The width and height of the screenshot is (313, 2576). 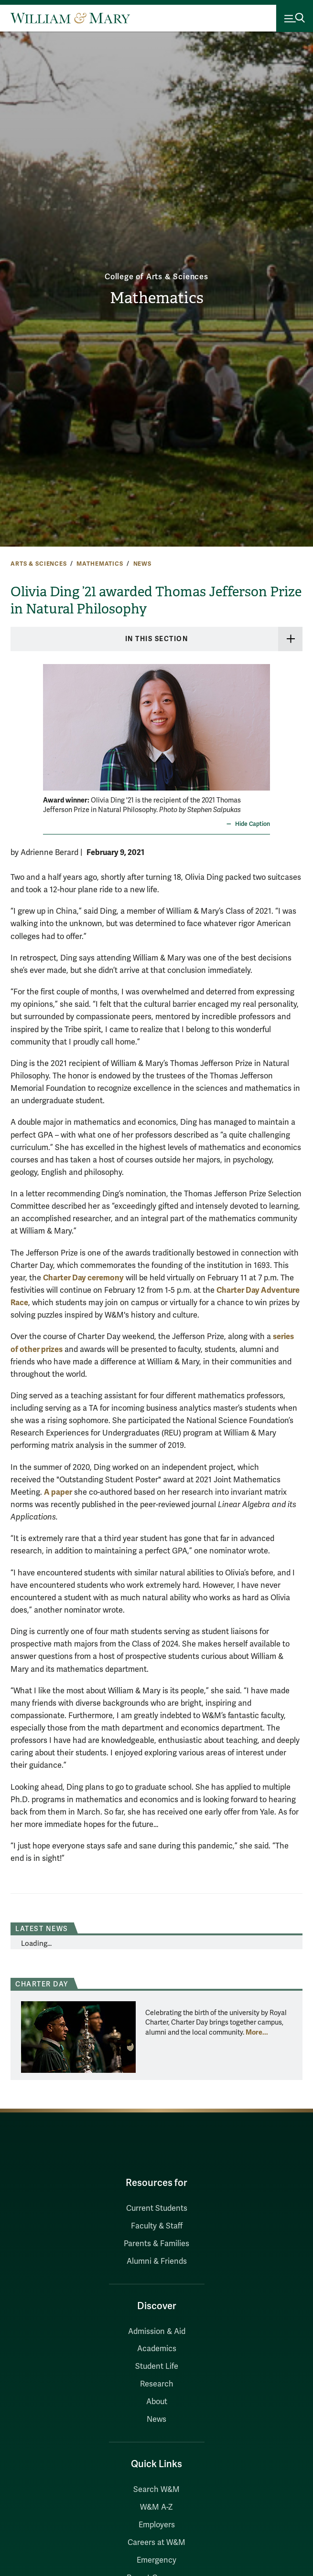 What do you see at coordinates (156, 2489) in the screenshot?
I see `Search W&M` at bounding box center [156, 2489].